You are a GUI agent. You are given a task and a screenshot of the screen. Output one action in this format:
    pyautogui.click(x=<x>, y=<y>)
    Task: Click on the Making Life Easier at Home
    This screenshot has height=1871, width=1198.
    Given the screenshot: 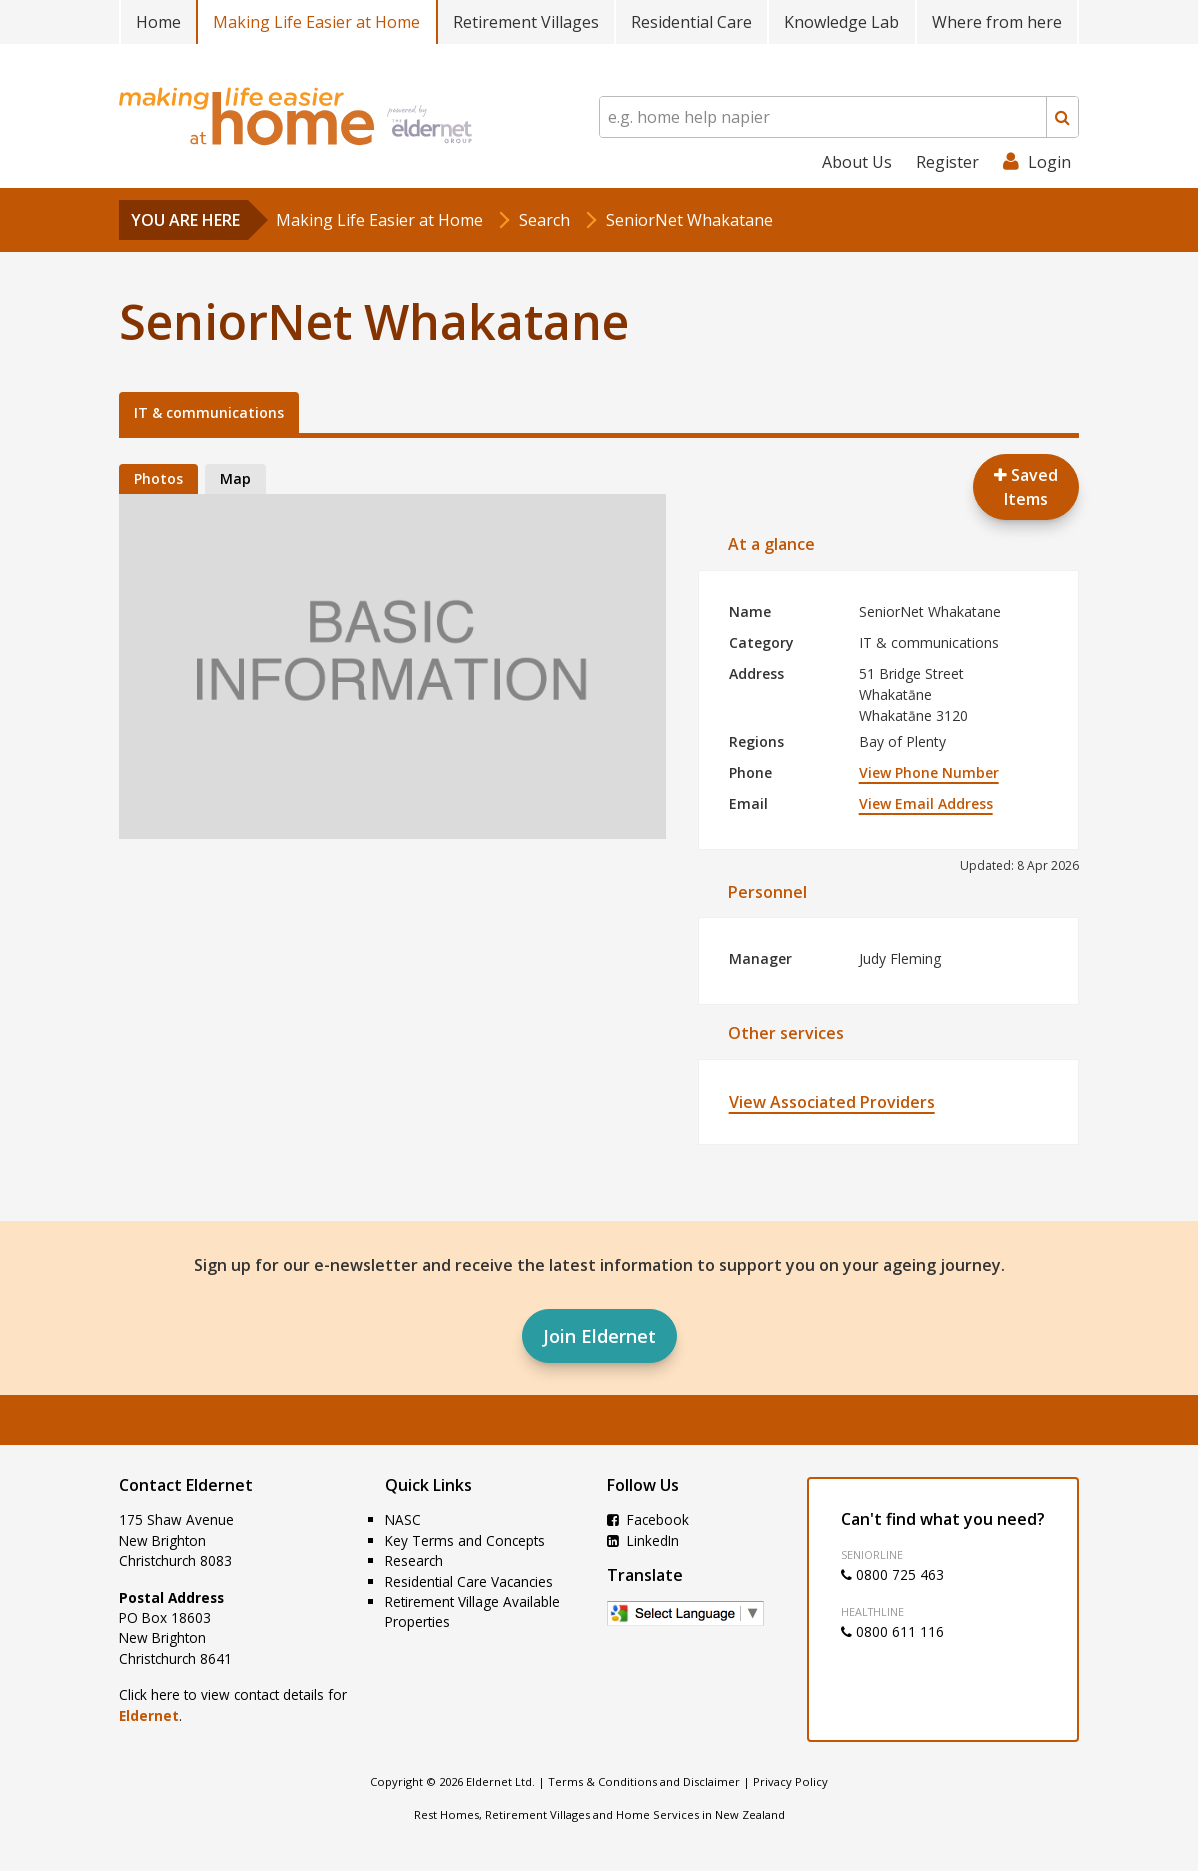 What is the action you would take?
    pyautogui.click(x=316, y=22)
    